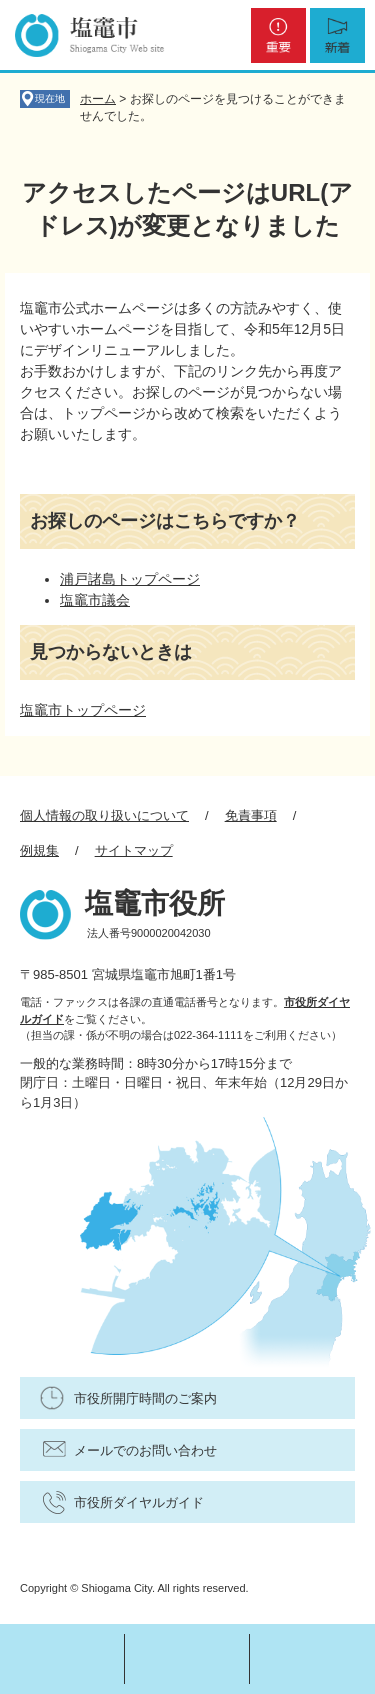 This screenshot has width=375, height=1694. Describe the element at coordinates (130, 579) in the screenshot. I see `浦戸諸島トップページ` at that location.